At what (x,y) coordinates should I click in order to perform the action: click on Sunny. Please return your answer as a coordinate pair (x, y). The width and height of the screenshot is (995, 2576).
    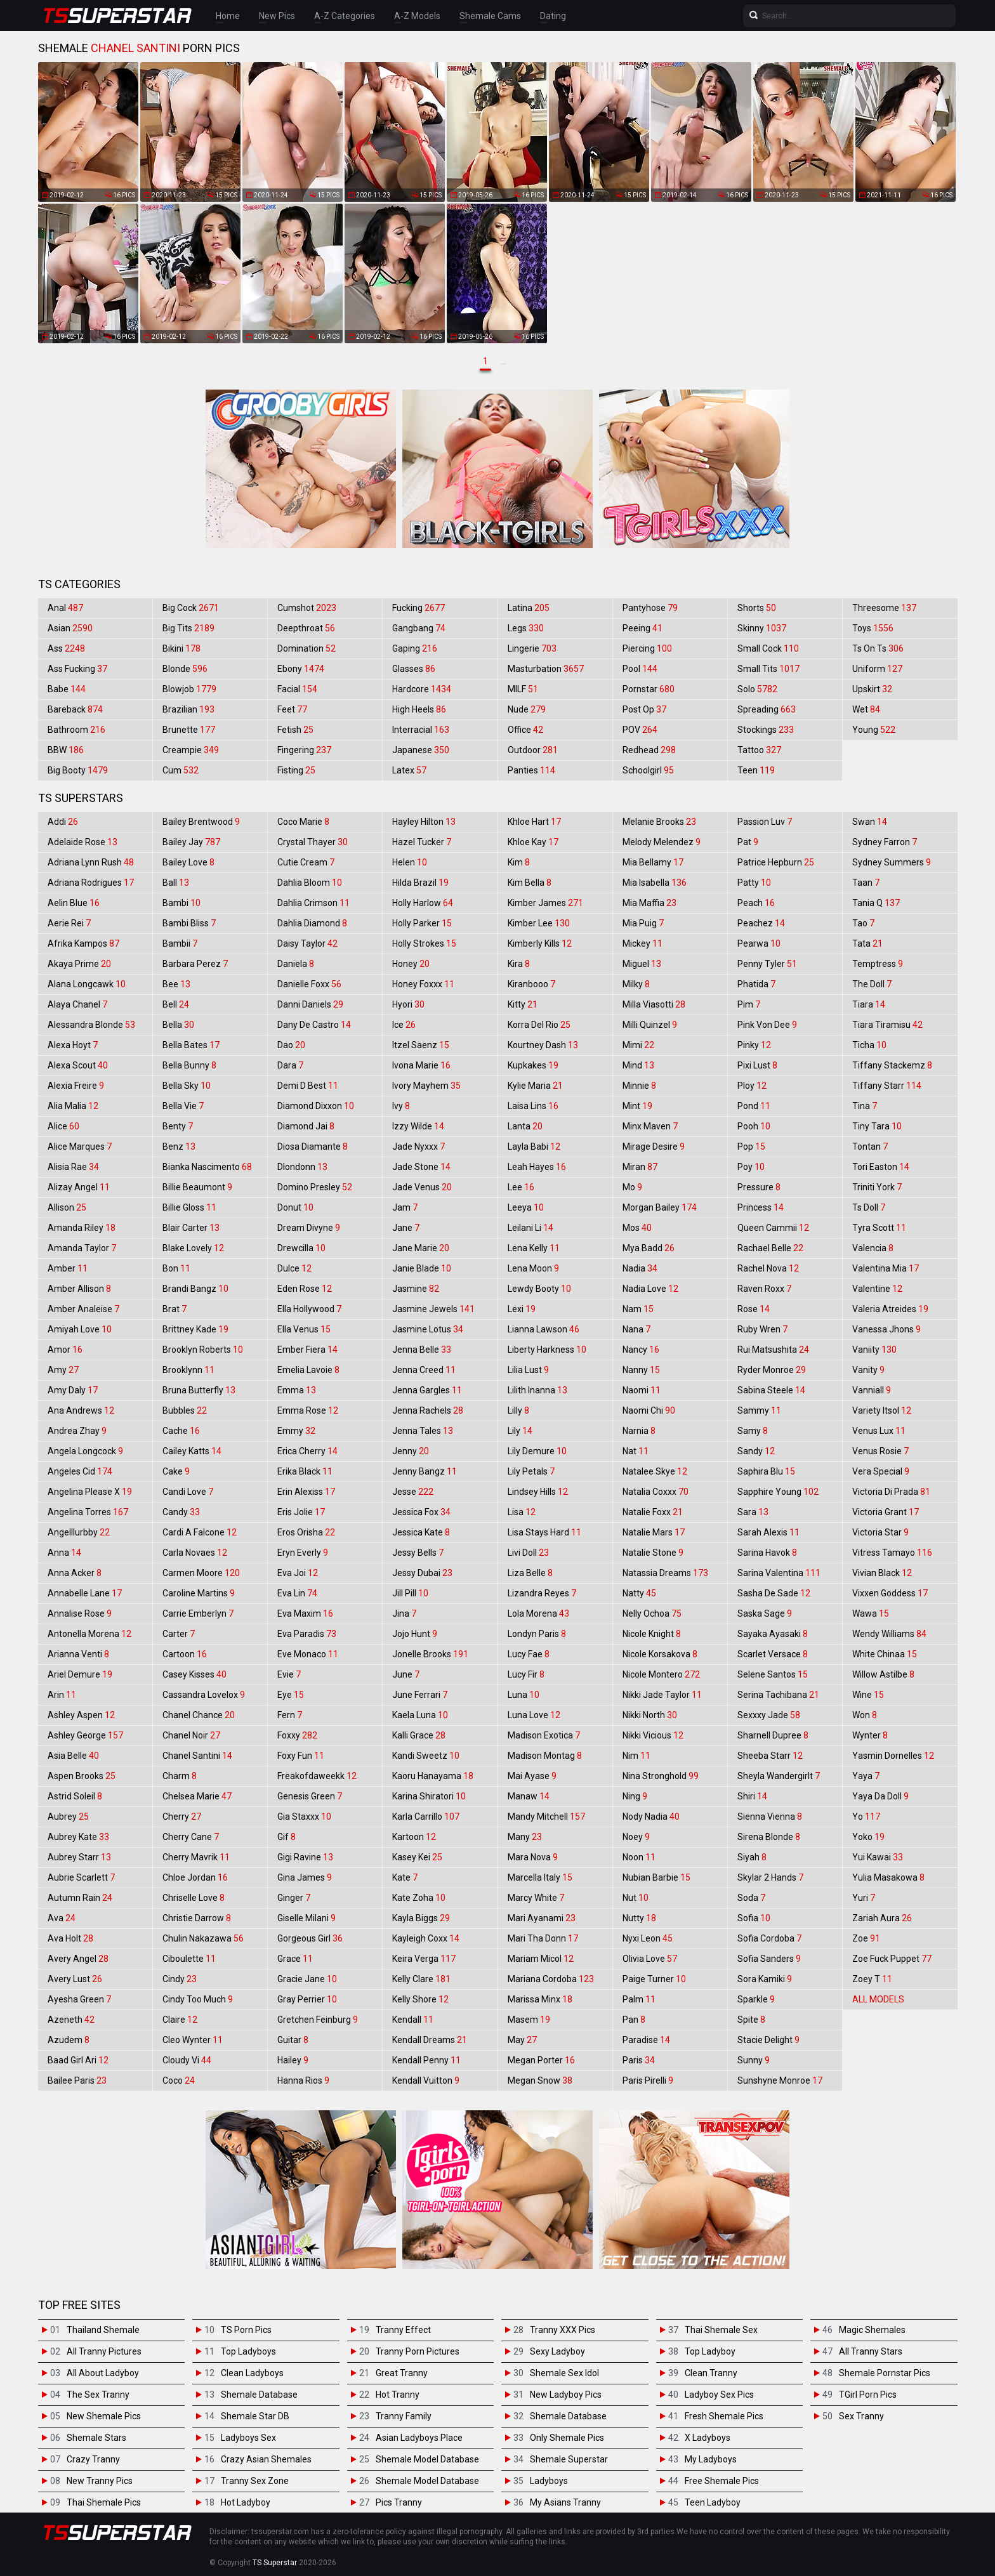
    Looking at the image, I should click on (753, 2060).